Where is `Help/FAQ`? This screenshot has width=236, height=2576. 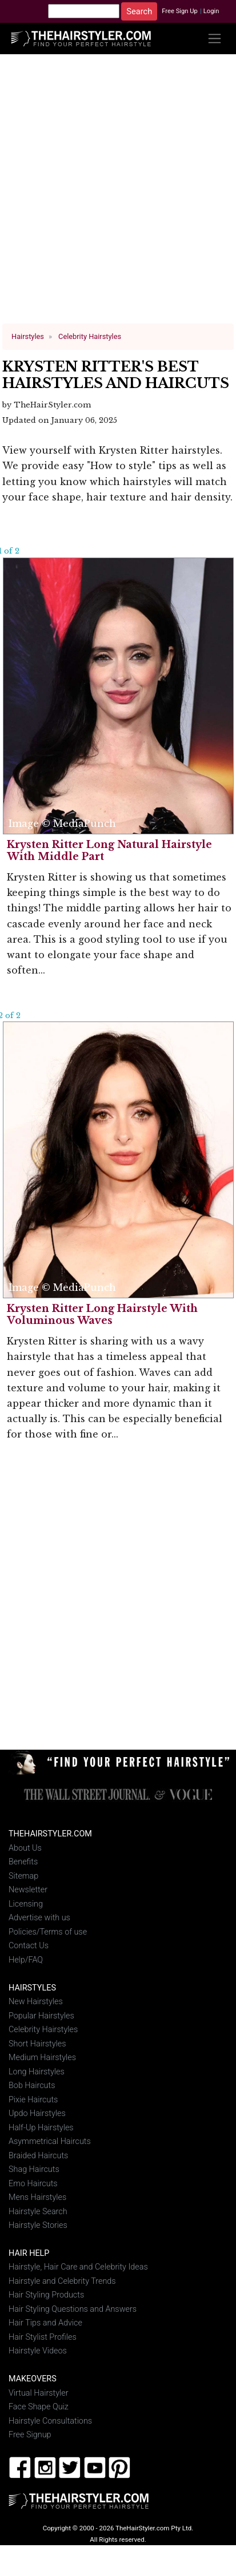
Help/FAQ is located at coordinates (26, 1960).